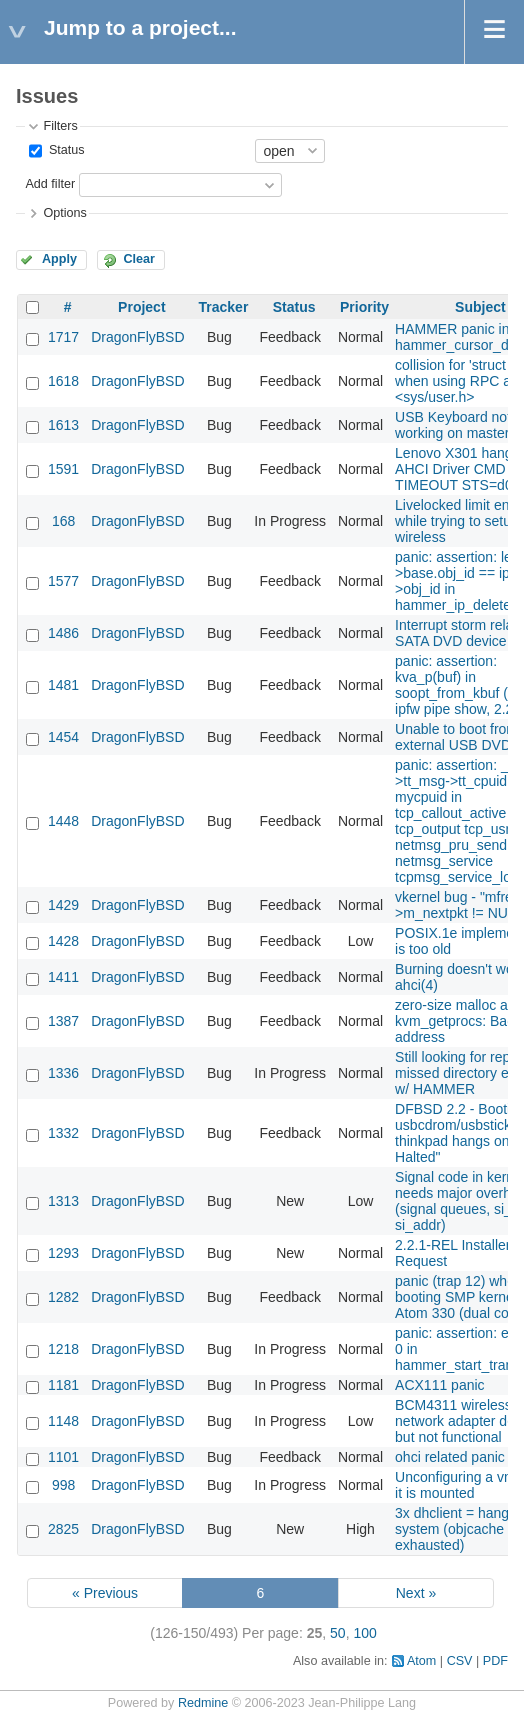 This screenshot has width=524, height=1715. I want to click on Priority, so click(364, 307).